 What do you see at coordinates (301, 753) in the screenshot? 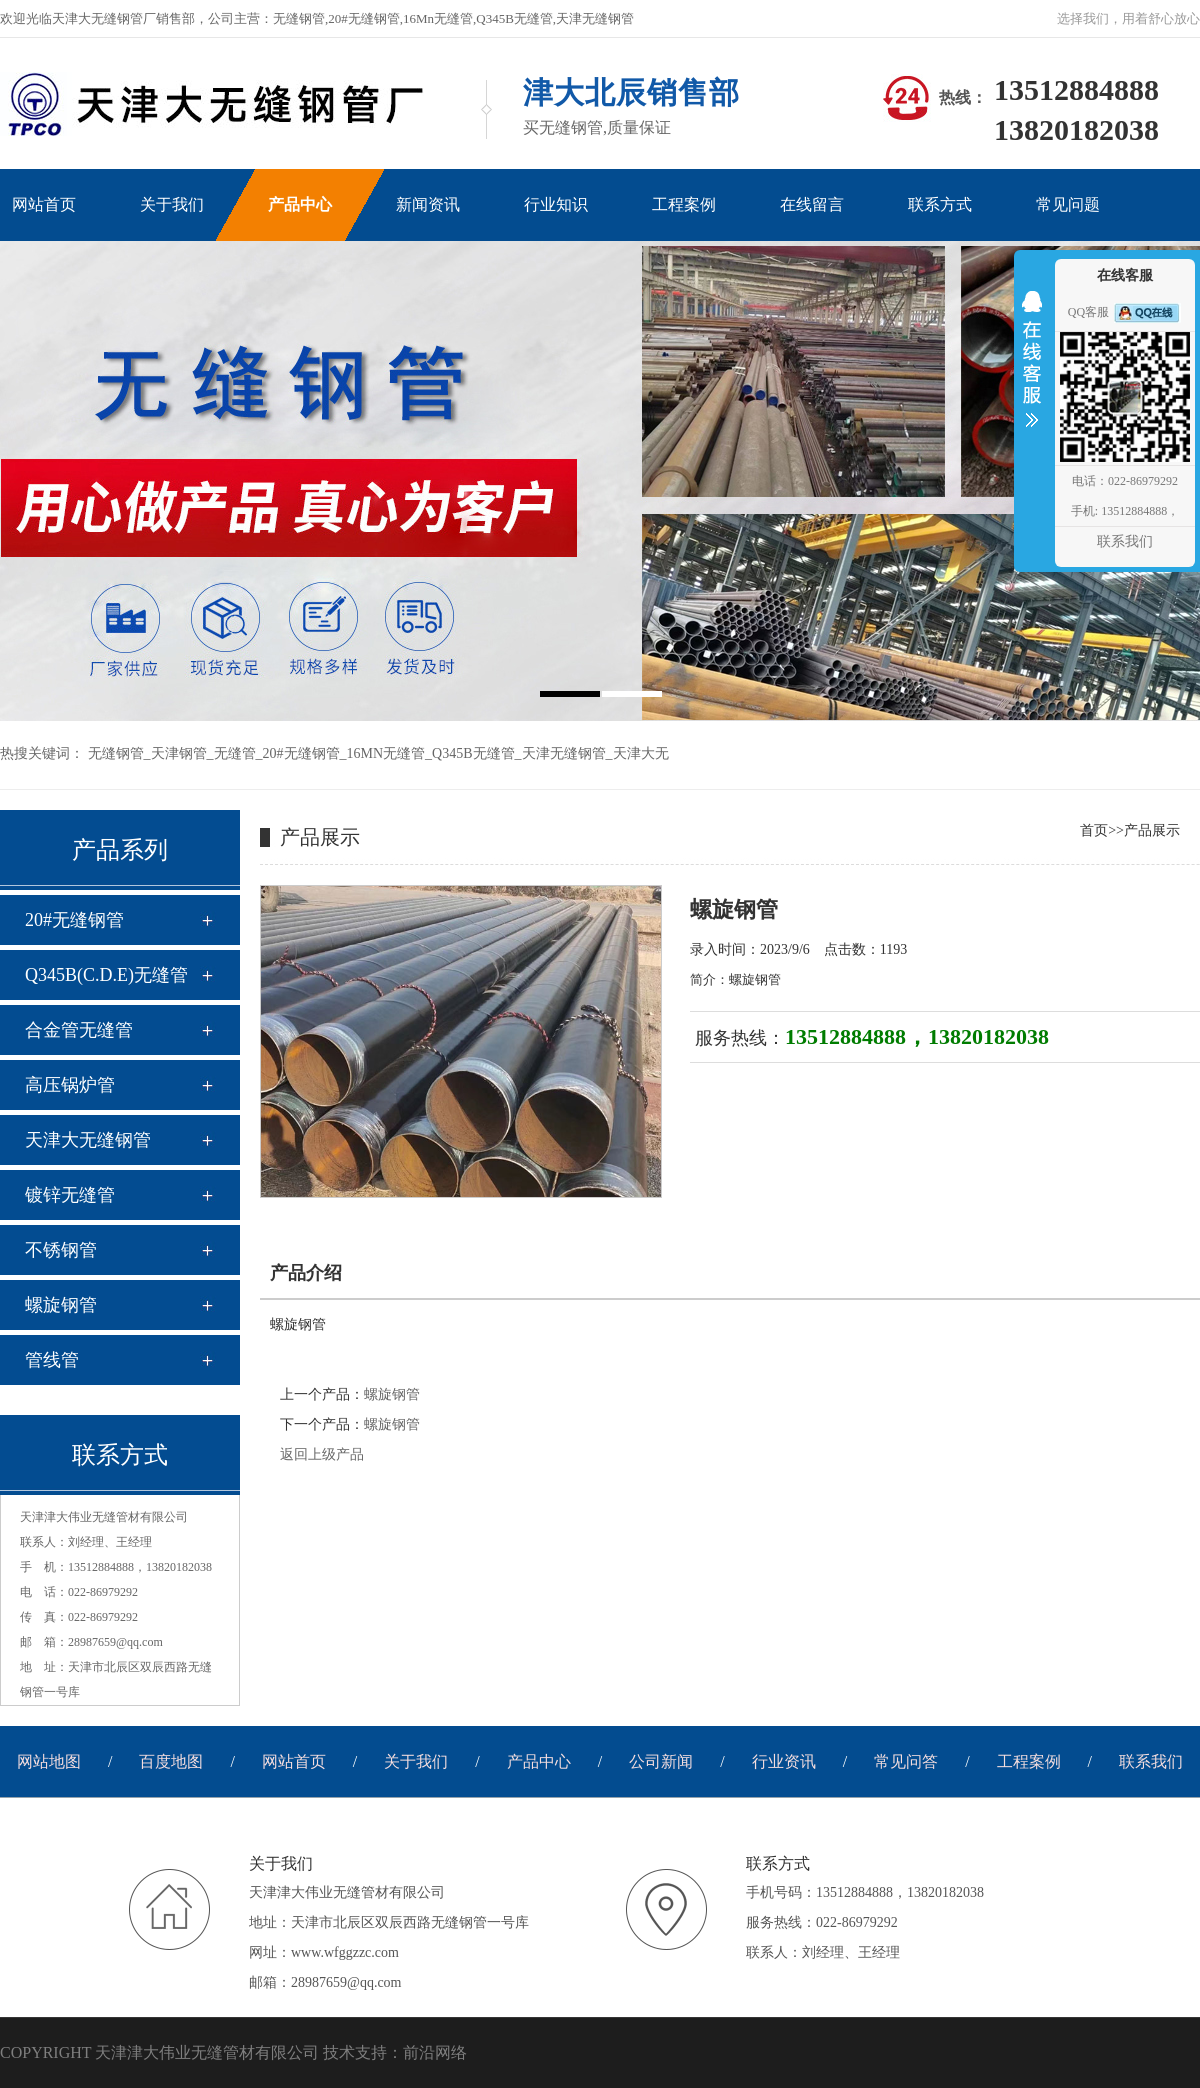
I see `20#无缝钢管` at bounding box center [301, 753].